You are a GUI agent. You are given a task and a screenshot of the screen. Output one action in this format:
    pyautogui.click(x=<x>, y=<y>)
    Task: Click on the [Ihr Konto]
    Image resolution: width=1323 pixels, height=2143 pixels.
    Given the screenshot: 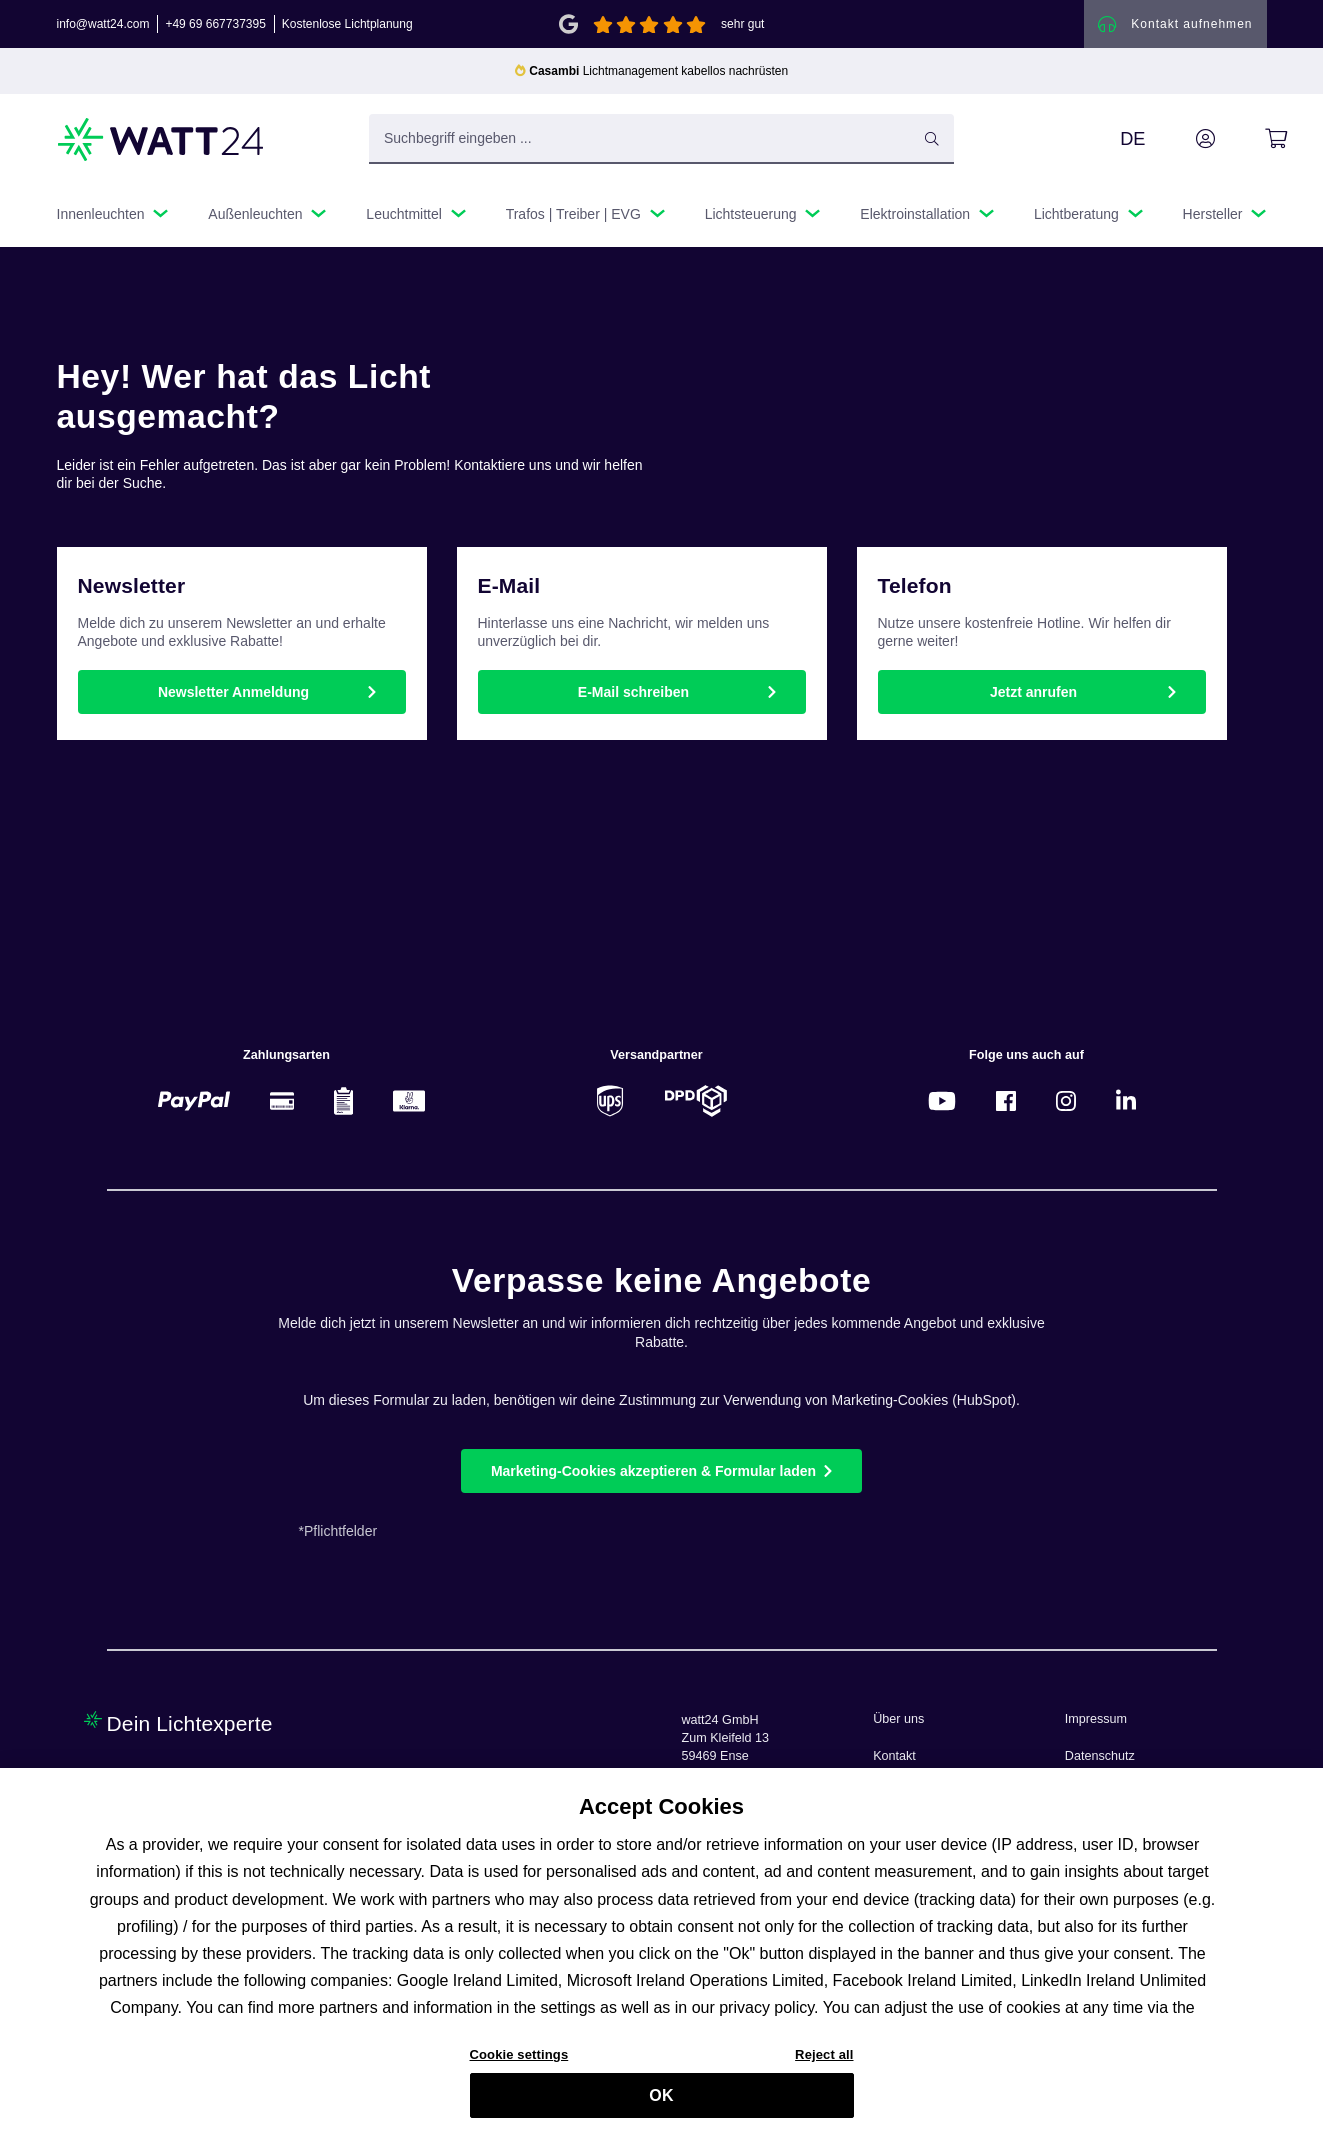 What is the action you would take?
    pyautogui.click(x=1183, y=139)
    